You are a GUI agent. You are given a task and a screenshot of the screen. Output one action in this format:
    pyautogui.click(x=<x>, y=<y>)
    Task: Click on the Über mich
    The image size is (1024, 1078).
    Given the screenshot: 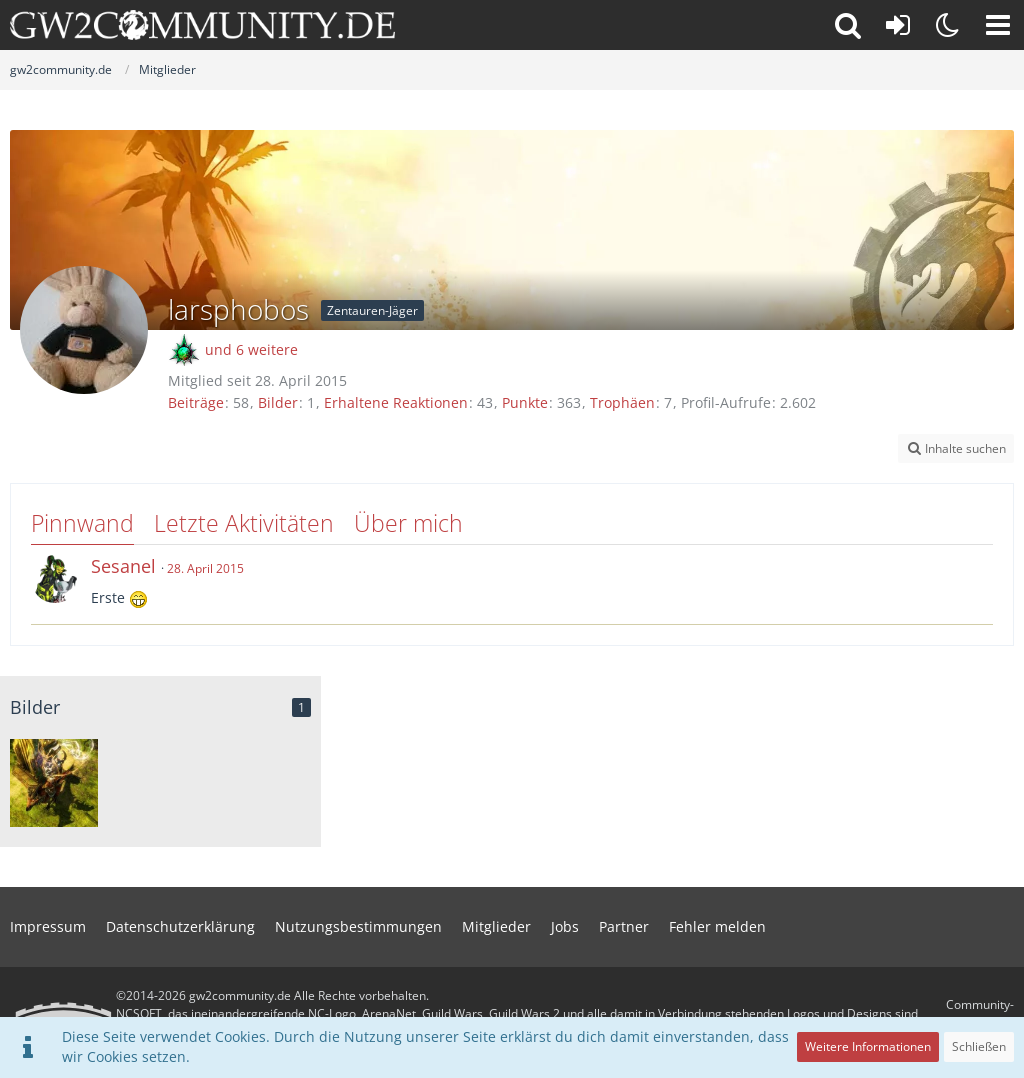 What is the action you would take?
    pyautogui.click(x=408, y=523)
    